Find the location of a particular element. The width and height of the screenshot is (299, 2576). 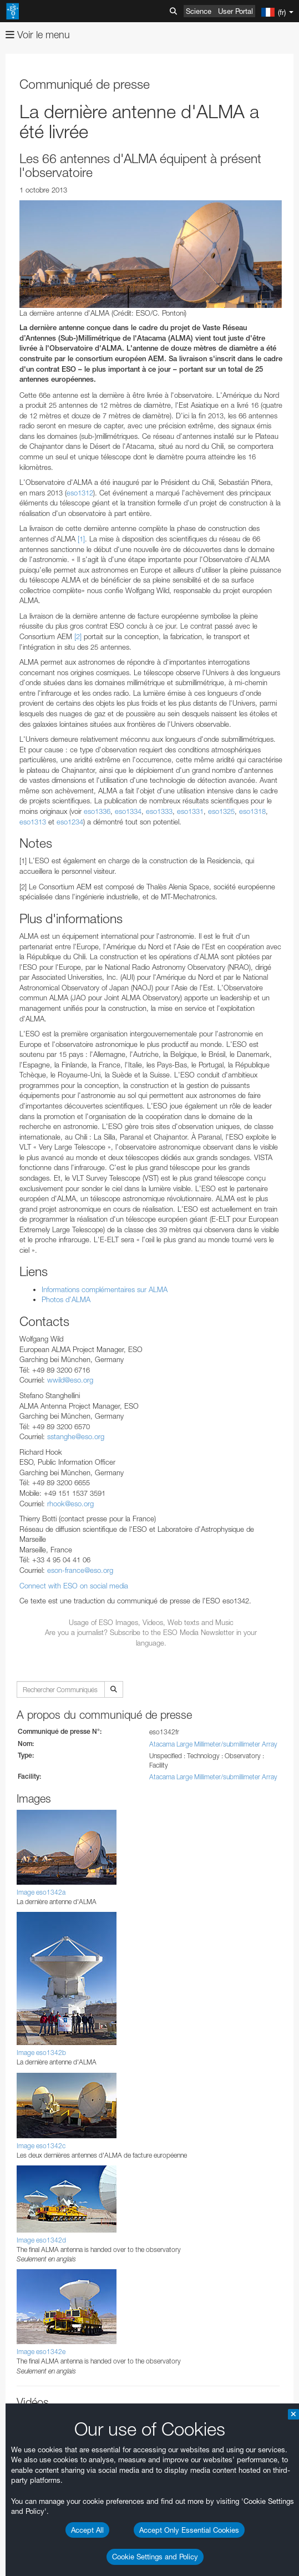

eso1312 is located at coordinates (80, 492).